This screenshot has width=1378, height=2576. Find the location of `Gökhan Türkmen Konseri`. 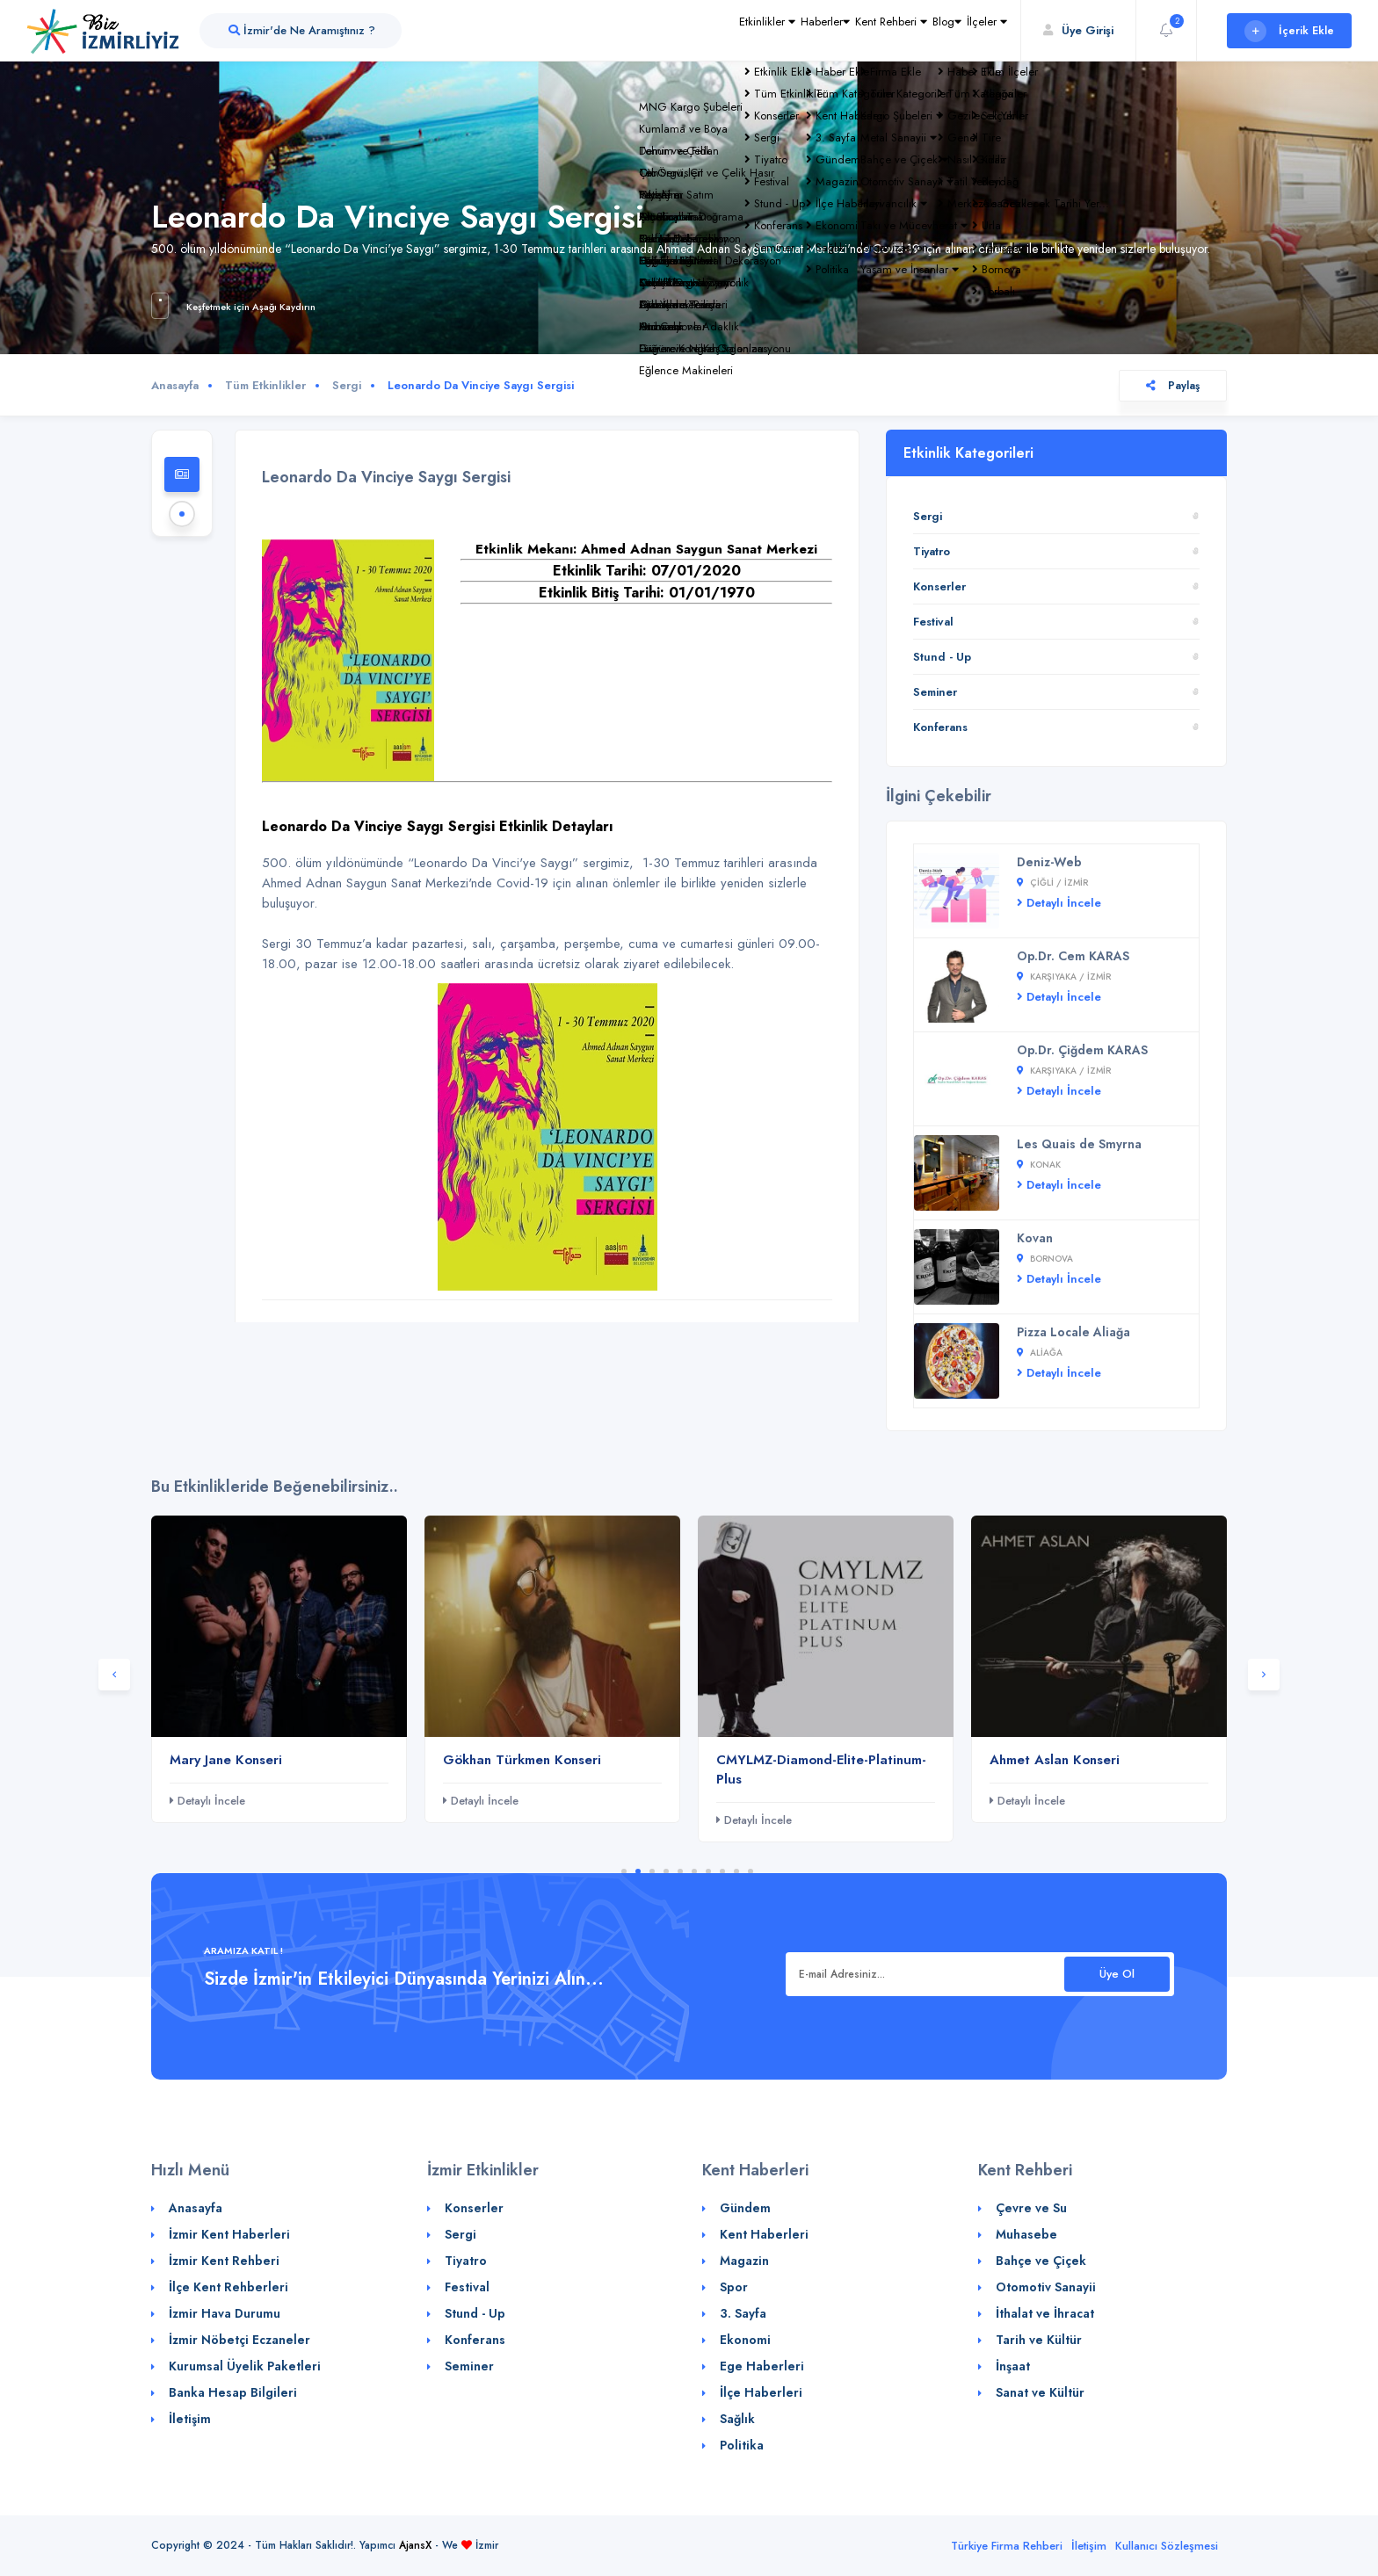

Gökhan Türkmen Konseri is located at coordinates (522, 1759).